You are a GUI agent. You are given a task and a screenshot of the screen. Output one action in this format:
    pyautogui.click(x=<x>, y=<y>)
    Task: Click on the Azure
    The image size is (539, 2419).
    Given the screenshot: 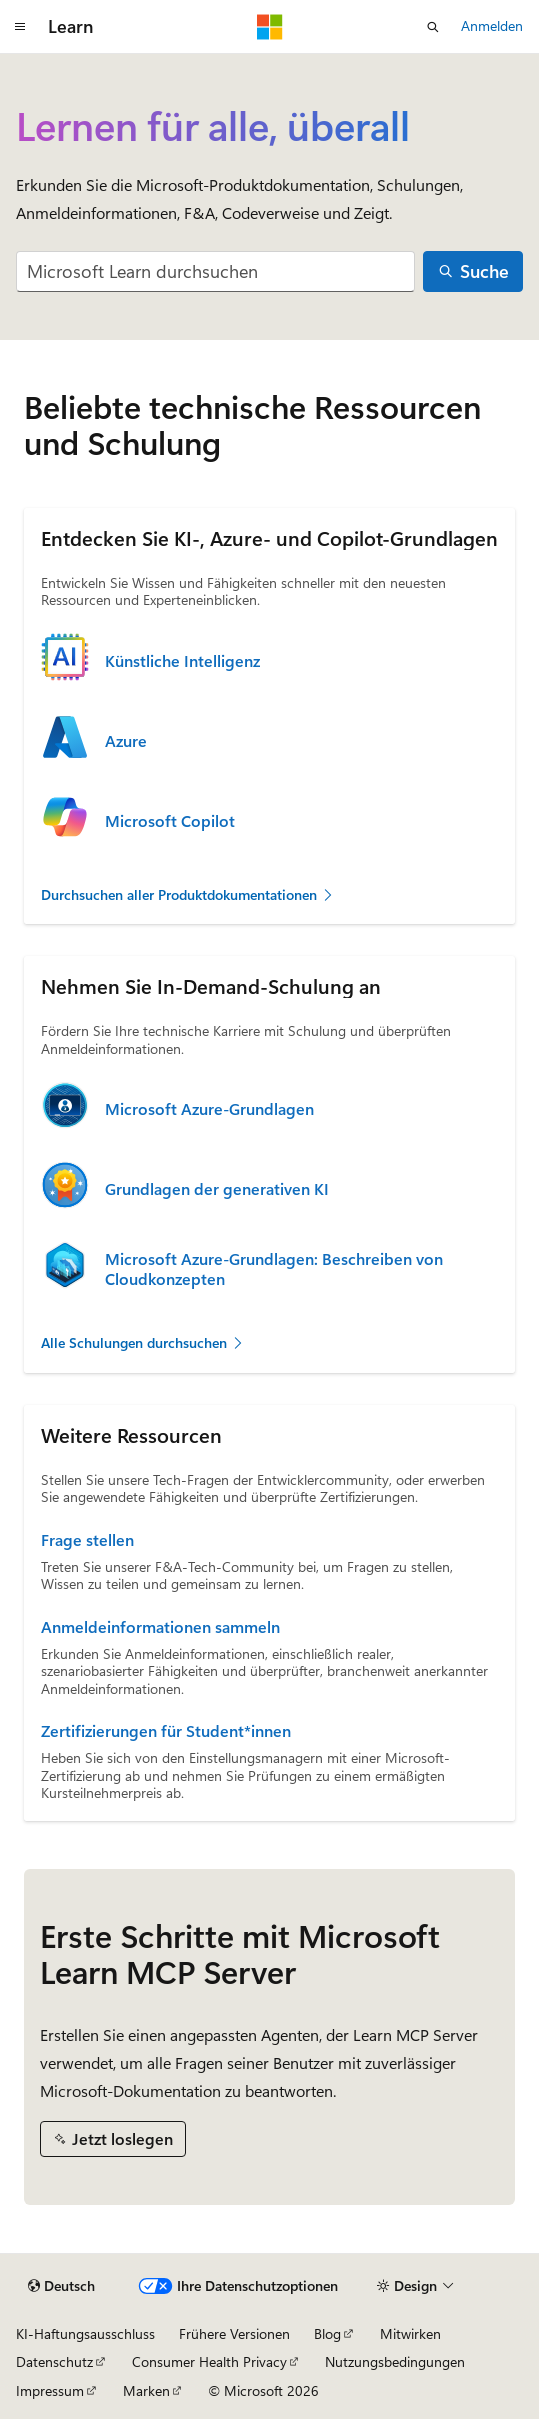 What is the action you would take?
    pyautogui.click(x=126, y=741)
    